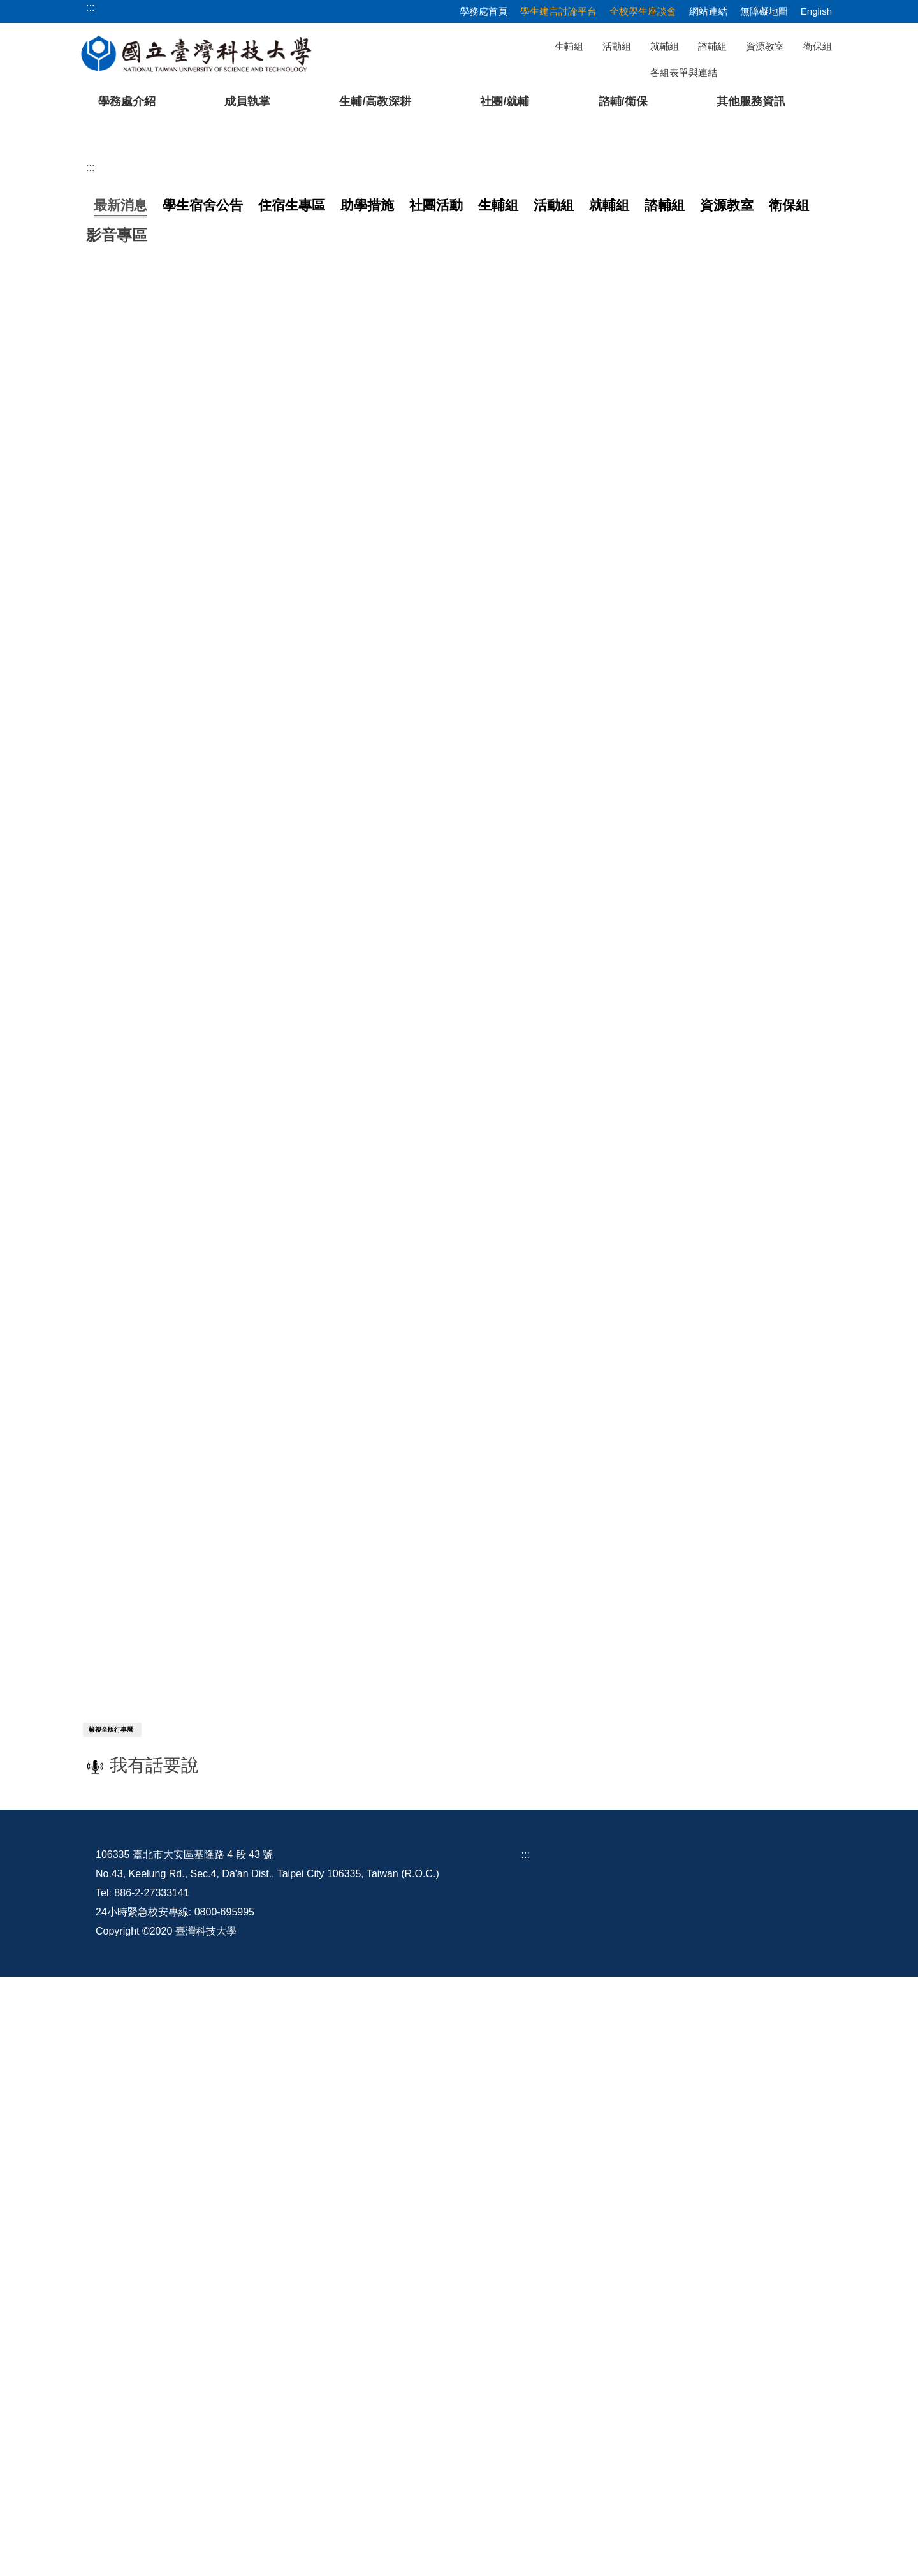 The image size is (918, 2576). I want to click on 生輔/高教深耕 [button], so click(375, 101).